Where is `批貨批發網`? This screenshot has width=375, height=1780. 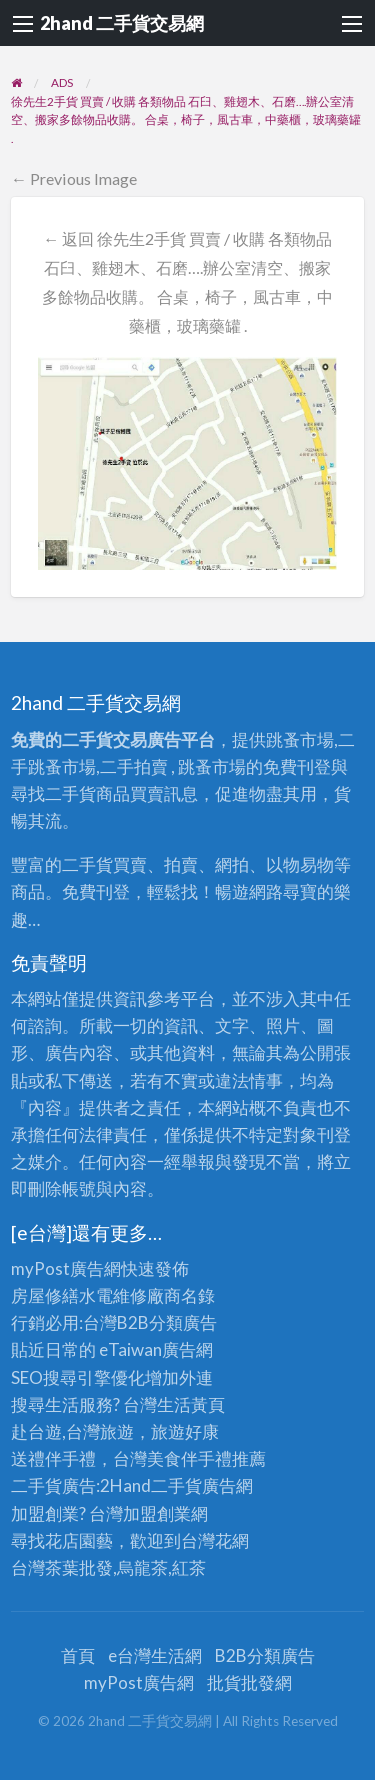 批貨批發網 is located at coordinates (249, 1682).